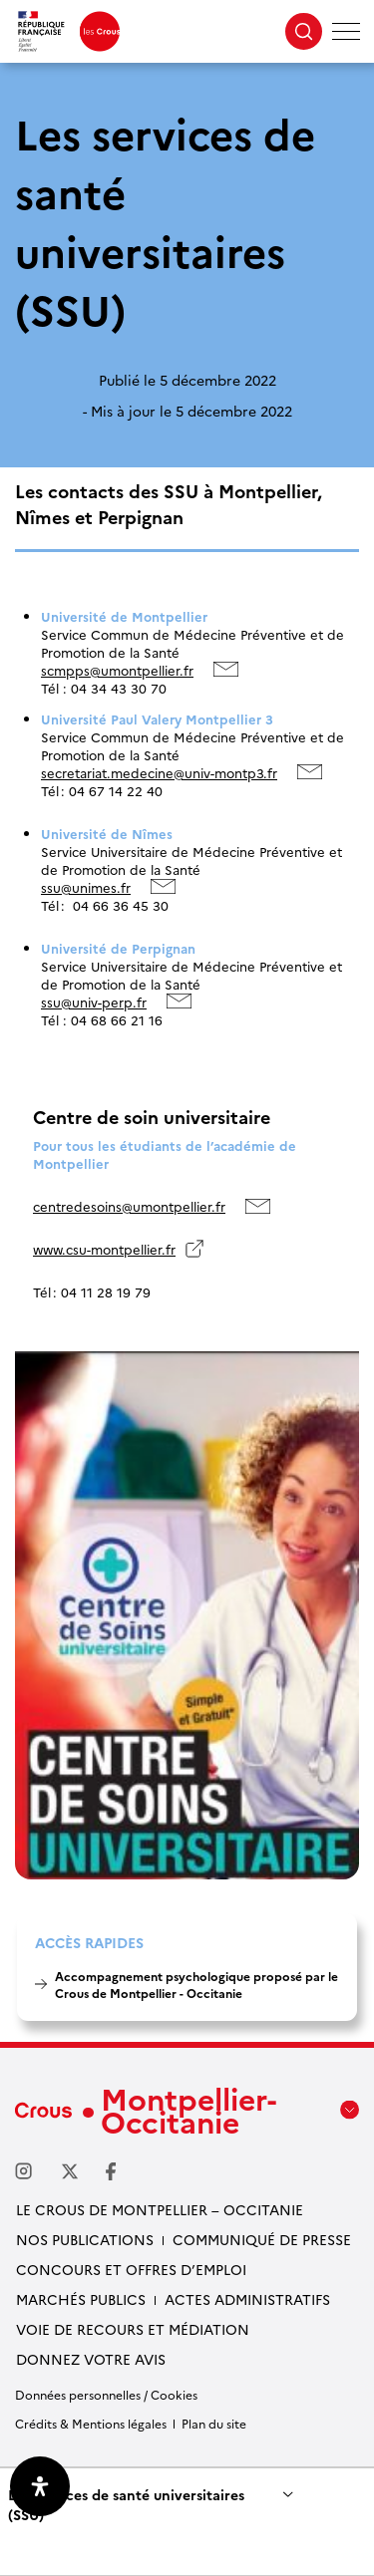 This screenshot has height=2576, width=374. Describe the element at coordinates (86, 887) in the screenshot. I see `ssu@unimes.fr` at that location.